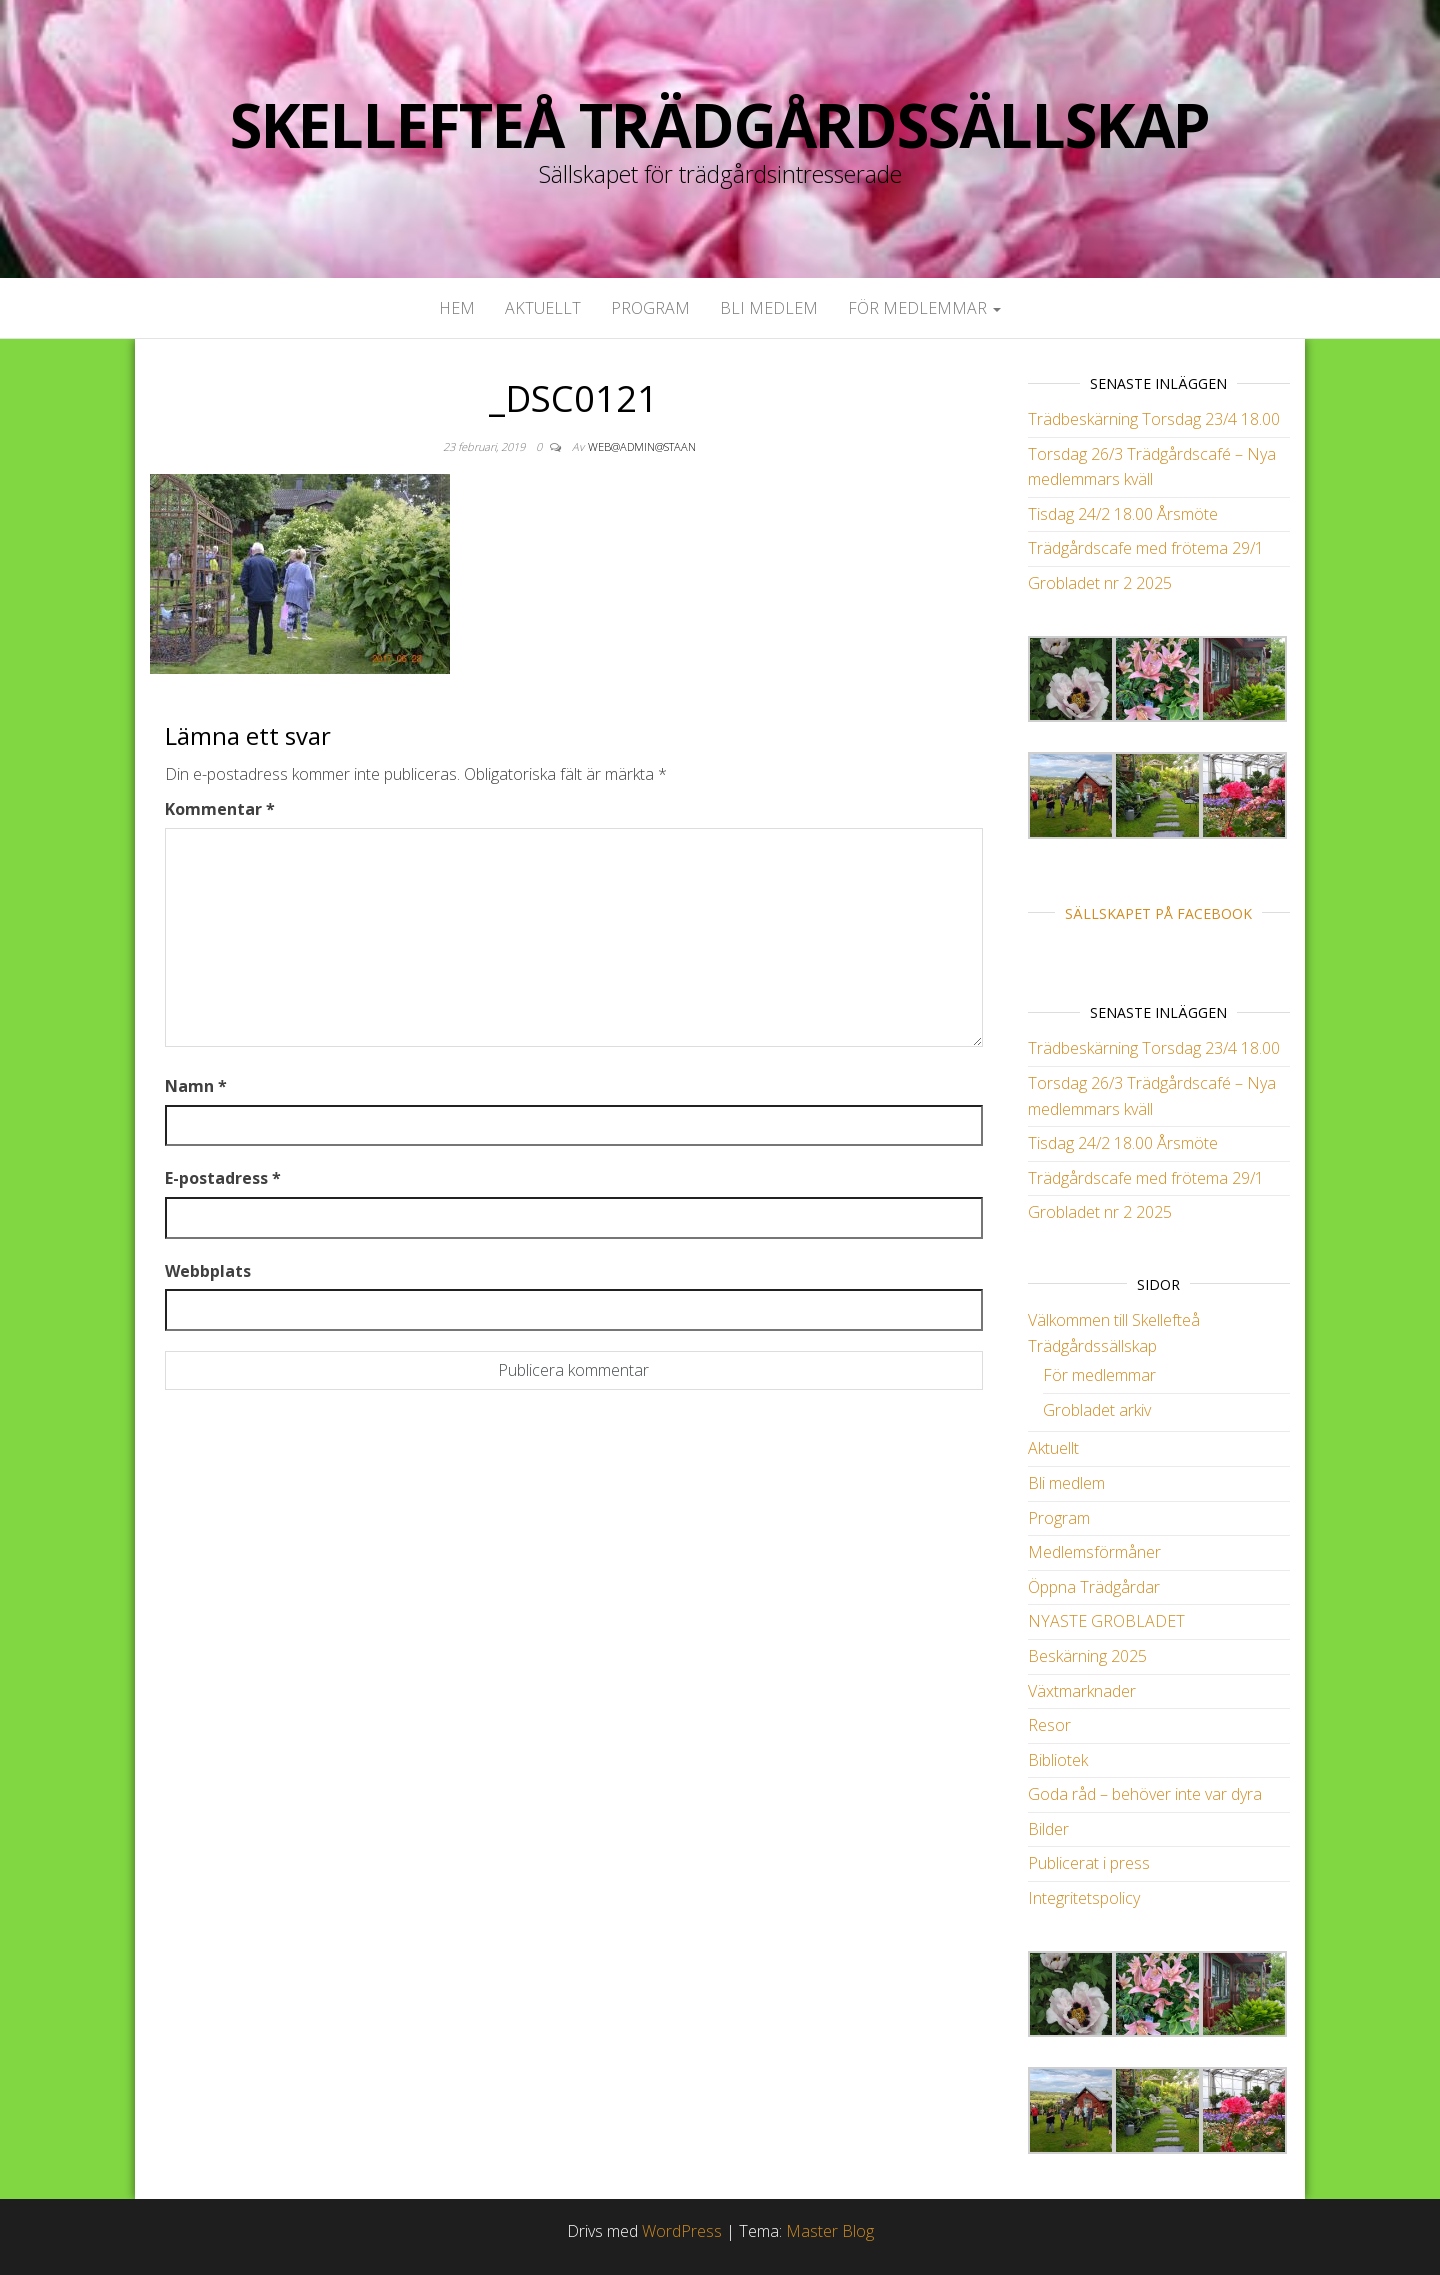  What do you see at coordinates (196, 1086) in the screenshot?
I see `Namn` at bounding box center [196, 1086].